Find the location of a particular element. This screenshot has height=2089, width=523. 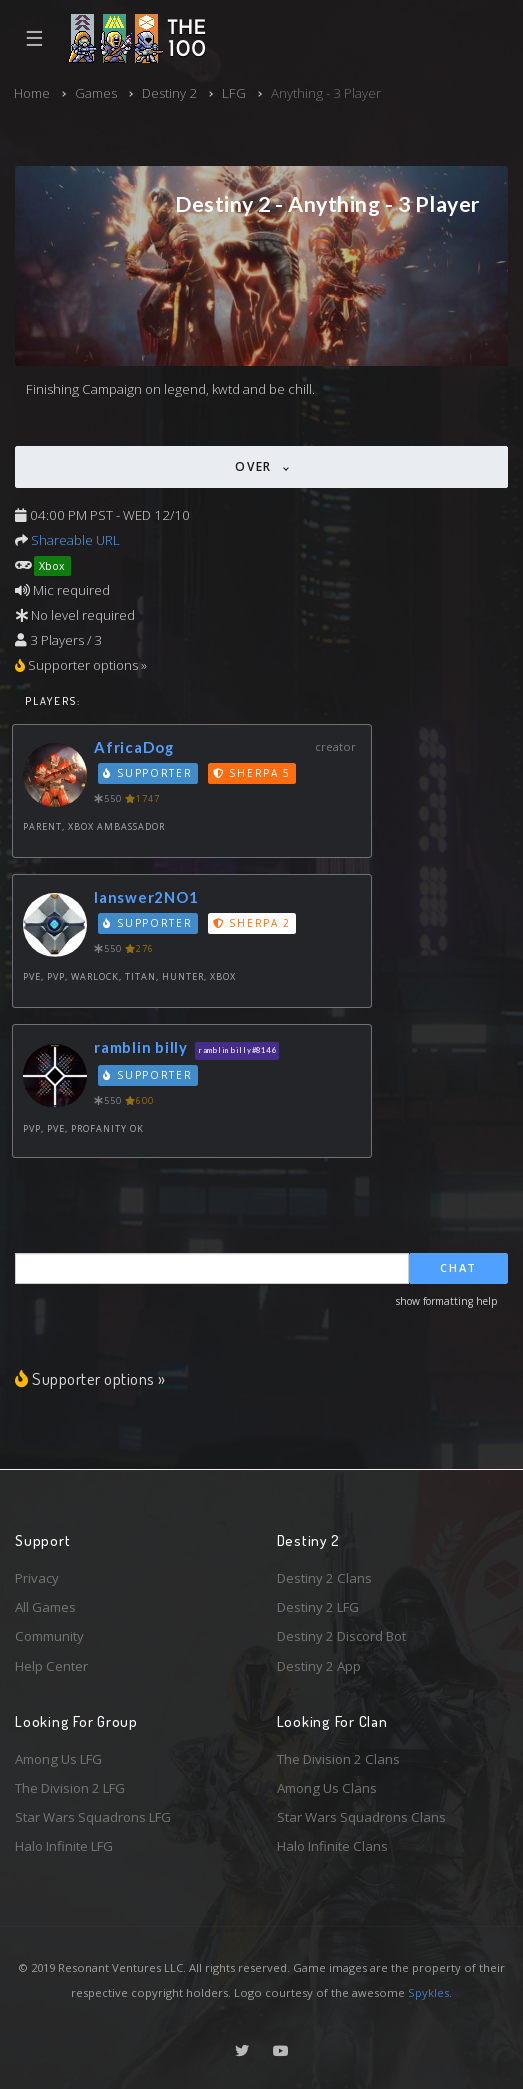

Destiny 2 App is located at coordinates (319, 1666).